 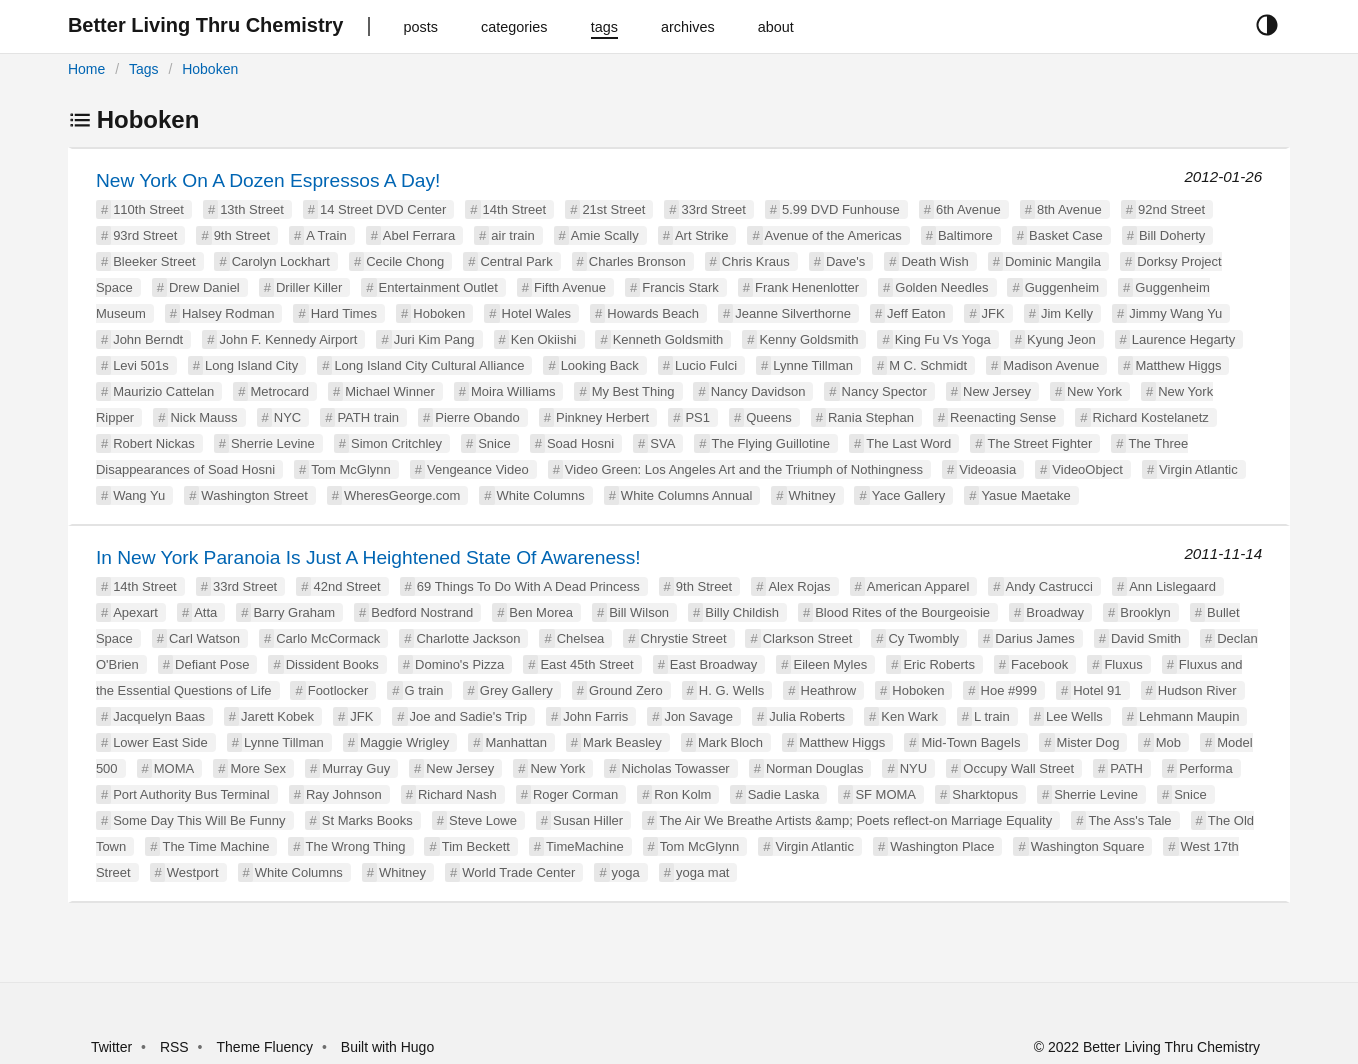 What do you see at coordinates (160, 742) in the screenshot?
I see `Lower East Side` at bounding box center [160, 742].